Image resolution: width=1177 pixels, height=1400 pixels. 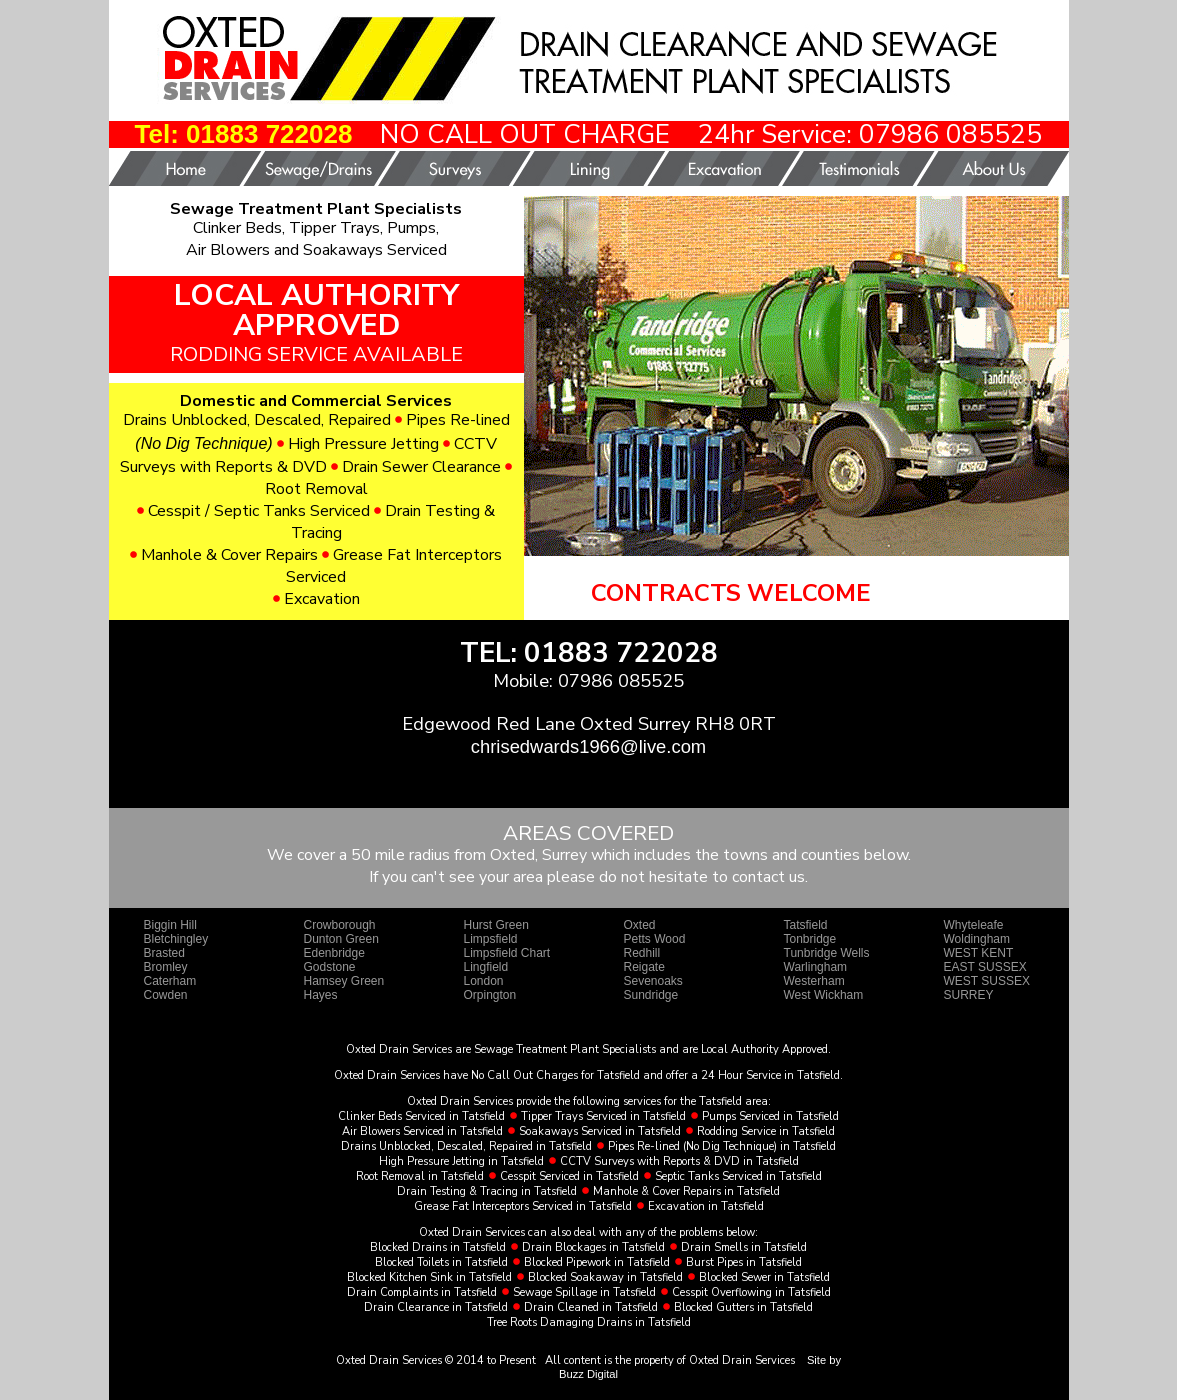 What do you see at coordinates (166, 995) in the screenshot?
I see `Cowden` at bounding box center [166, 995].